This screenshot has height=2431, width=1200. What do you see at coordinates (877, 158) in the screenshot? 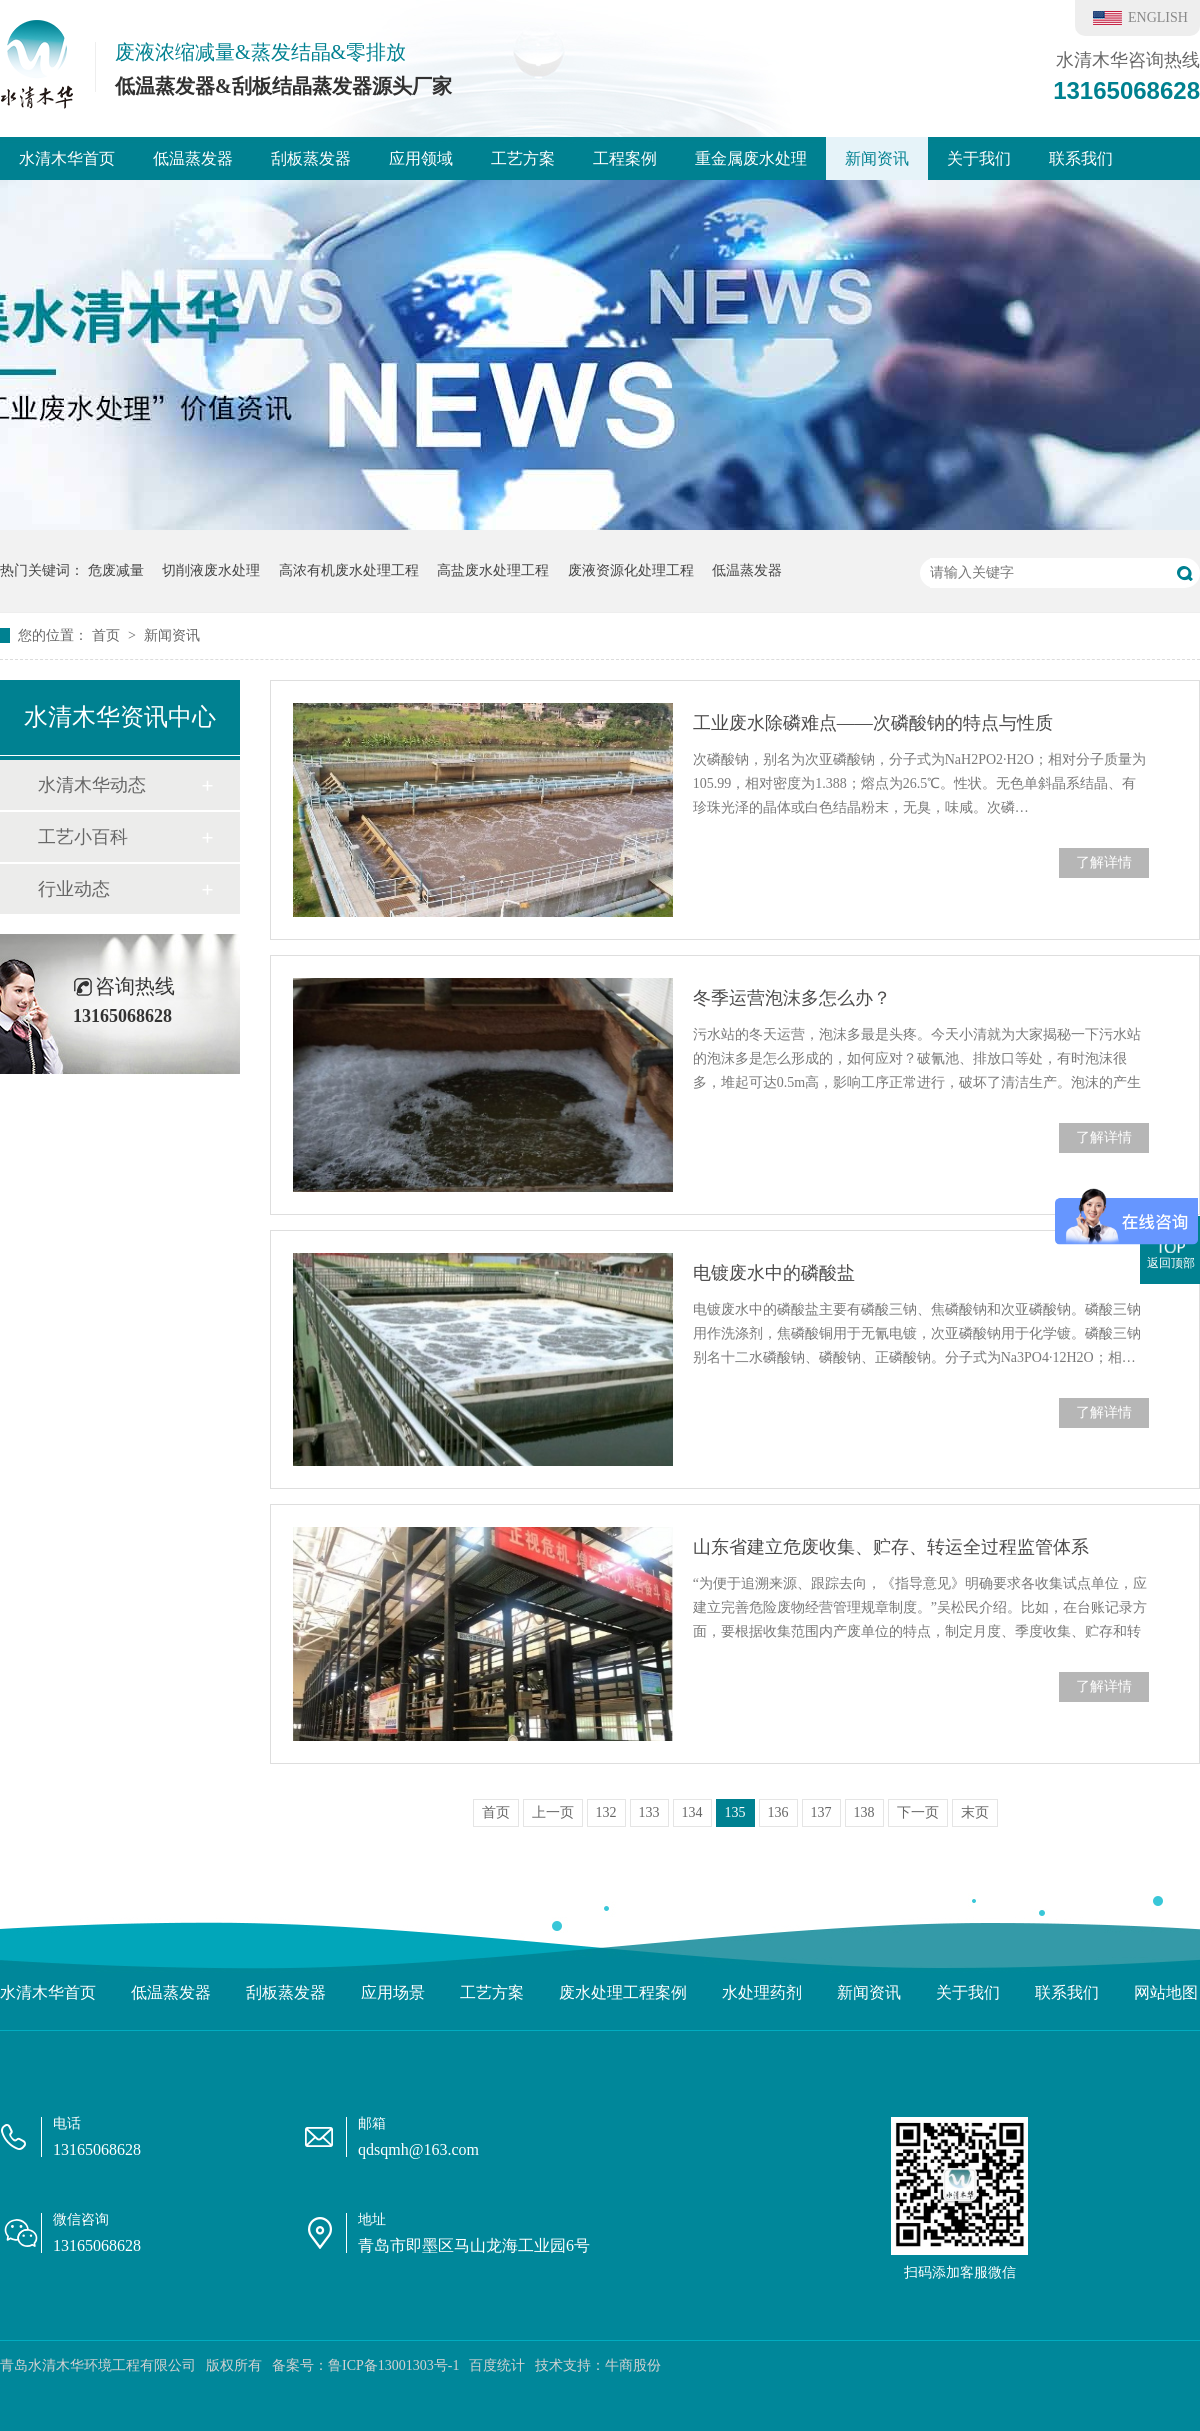
I see `新闻资讯` at bounding box center [877, 158].